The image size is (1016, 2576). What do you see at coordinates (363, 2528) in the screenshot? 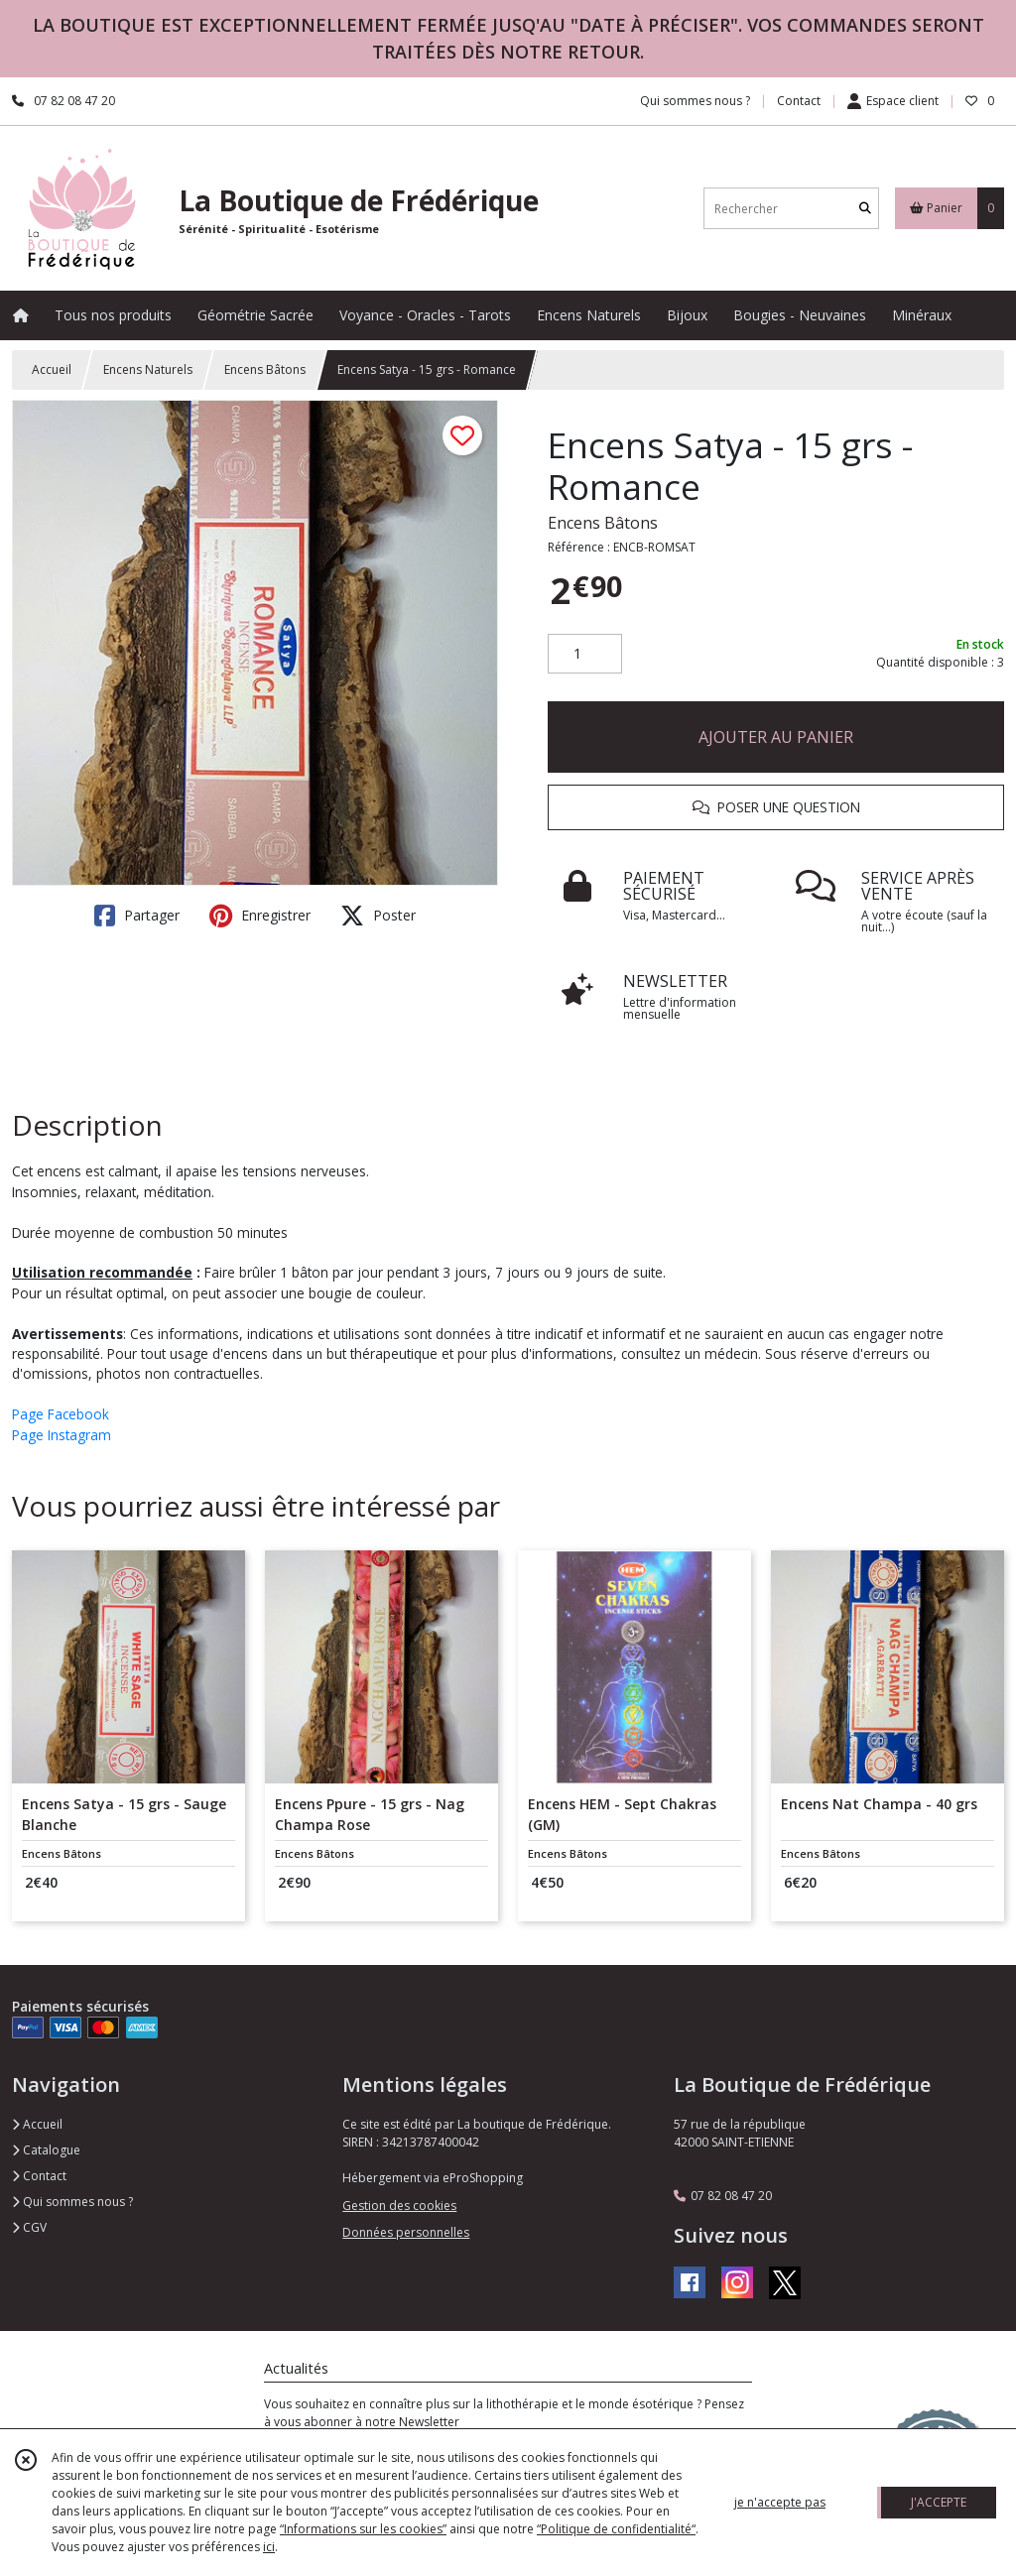
I see `“Informations sur les cookies”` at bounding box center [363, 2528].